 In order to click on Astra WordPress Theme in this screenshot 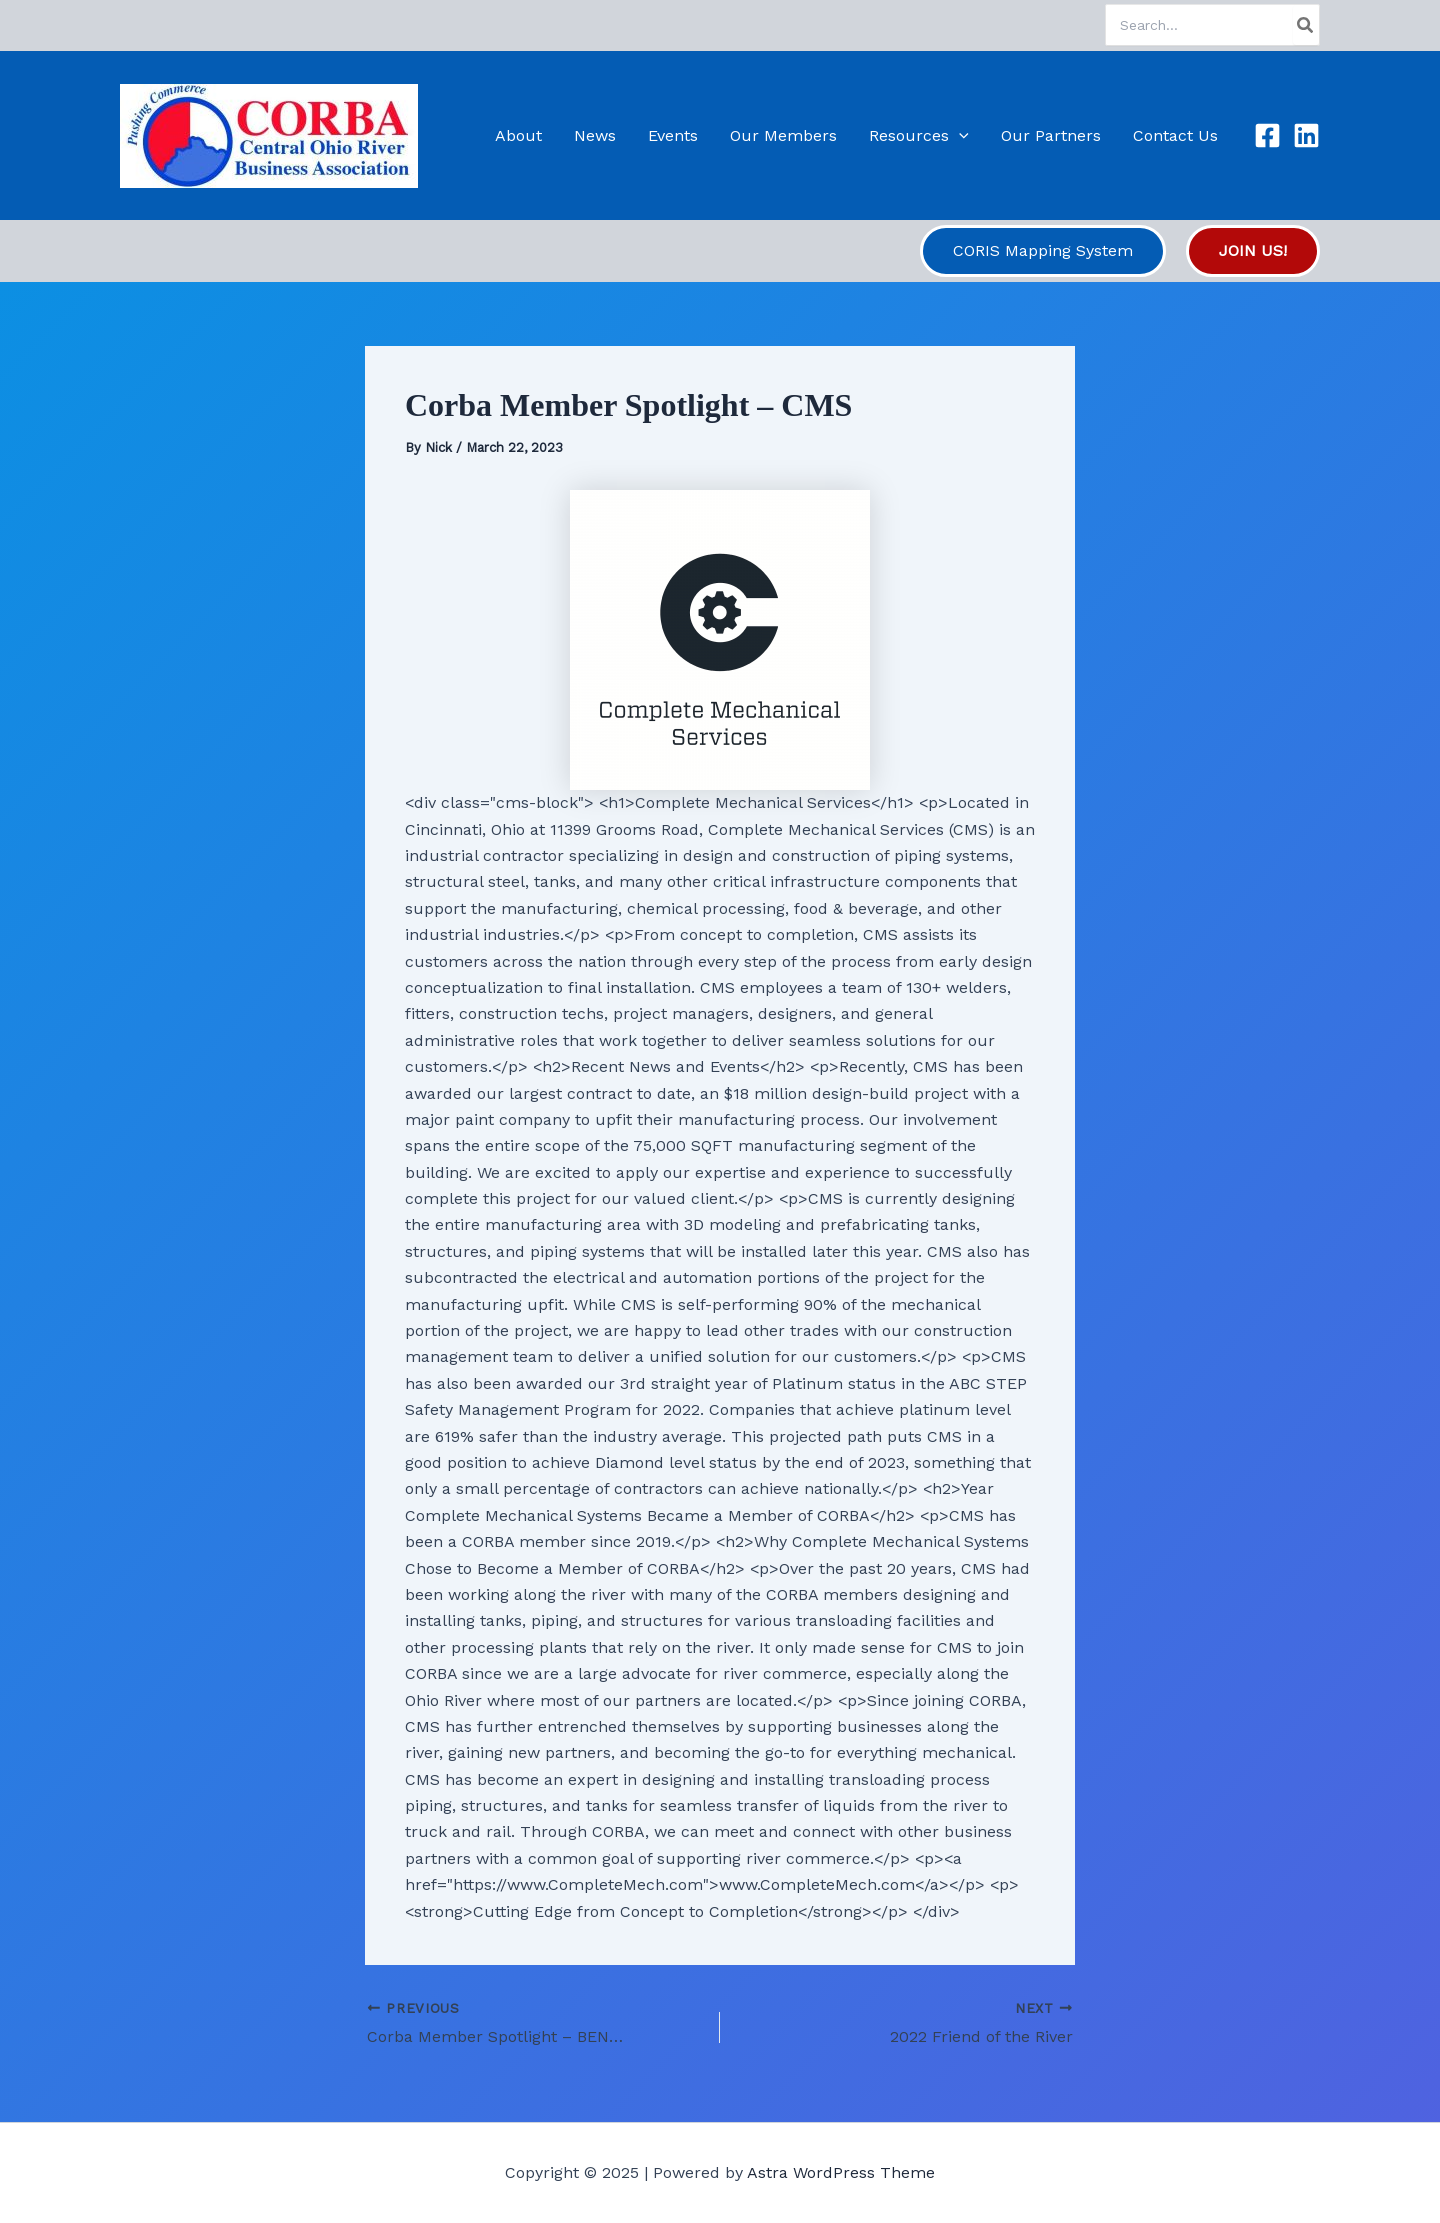, I will do `click(841, 2172)`.